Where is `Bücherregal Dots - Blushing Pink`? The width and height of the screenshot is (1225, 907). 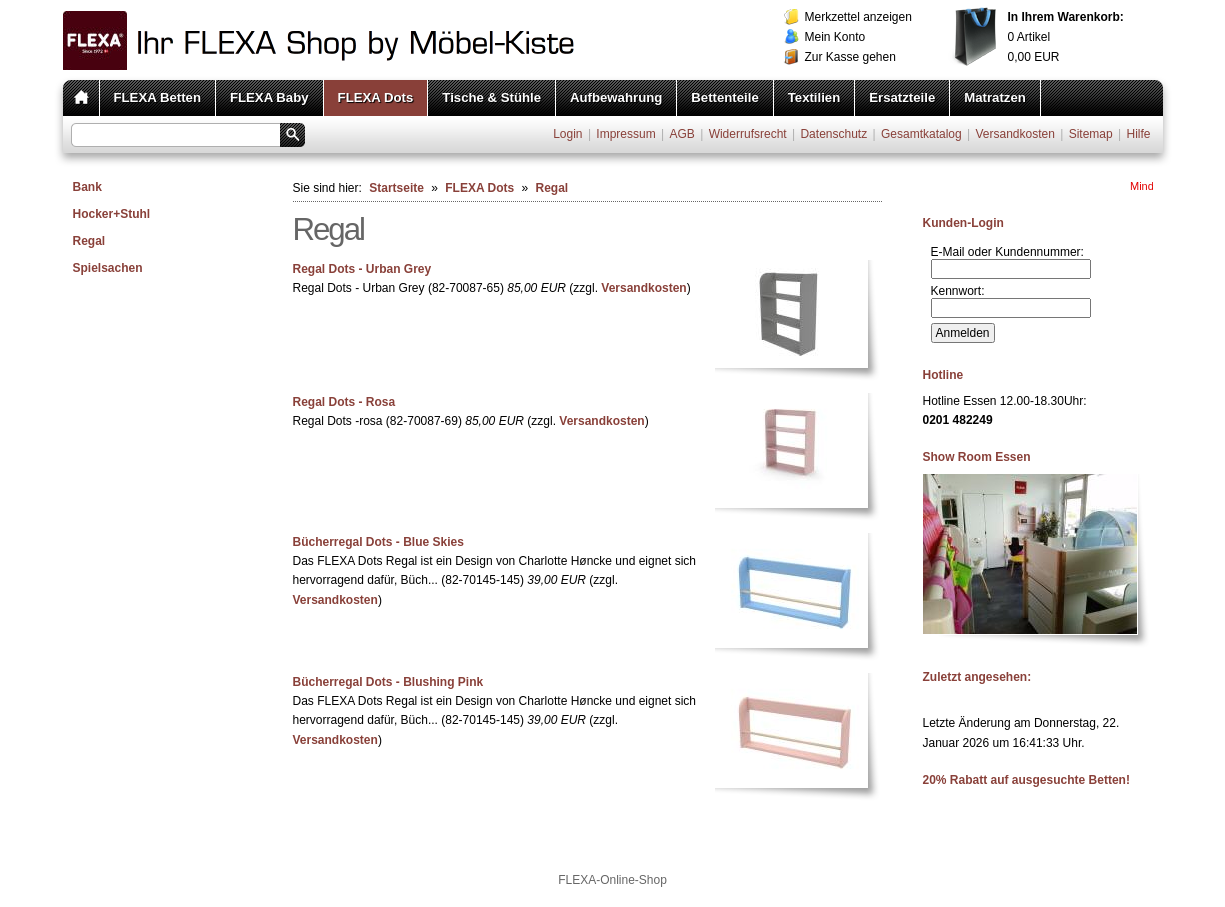
Bücherregal Dots - Blushing Pink is located at coordinates (388, 682).